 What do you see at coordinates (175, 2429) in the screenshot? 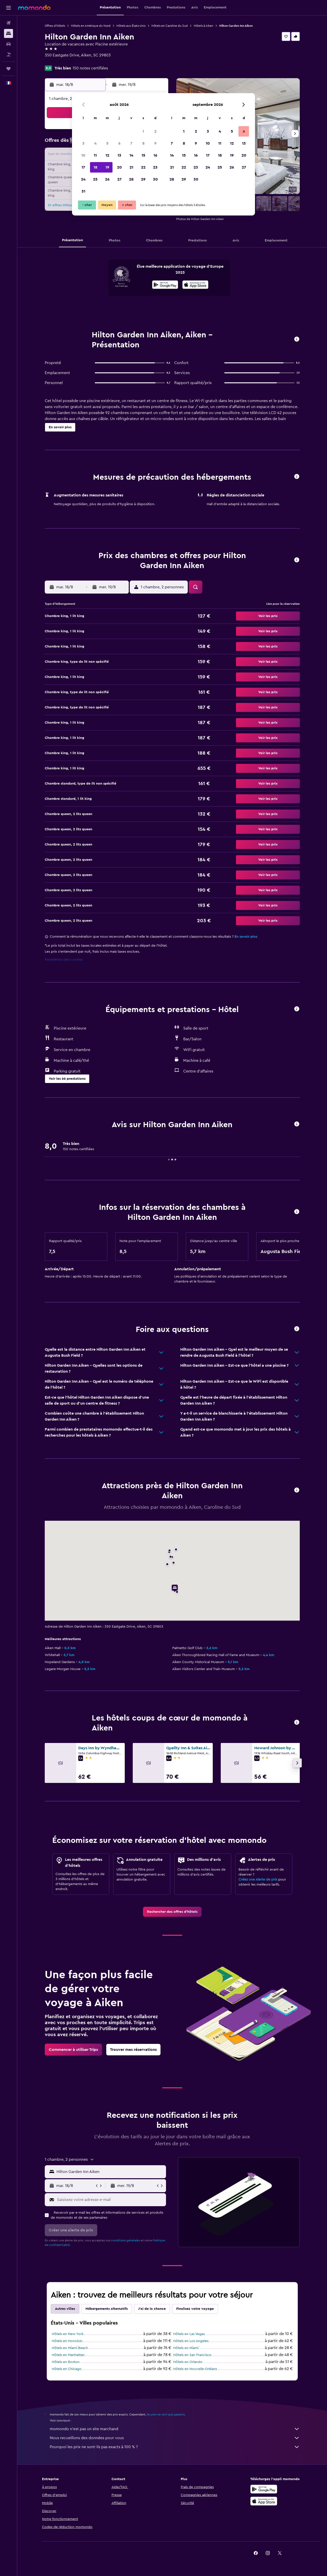
I see `momondo n'est pas un site marchand` at bounding box center [175, 2429].